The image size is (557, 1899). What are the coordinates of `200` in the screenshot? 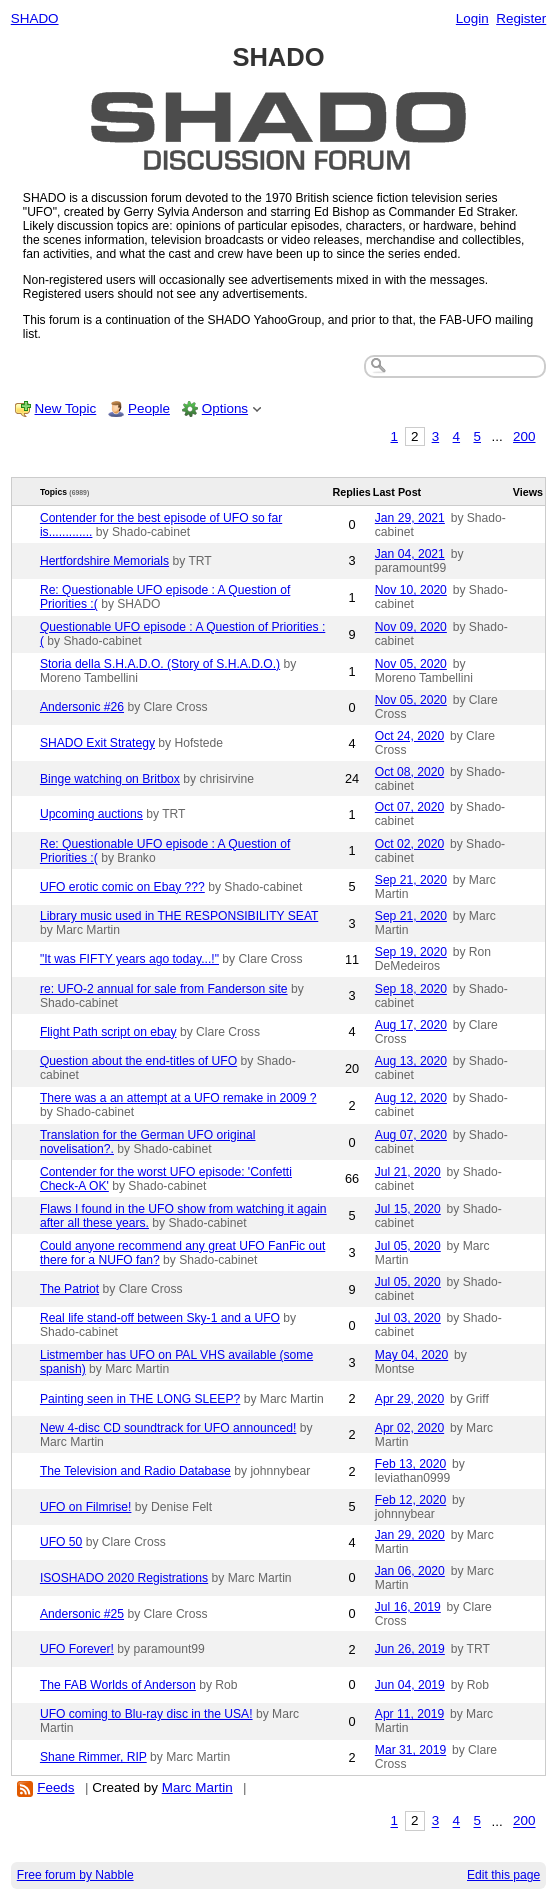 It's located at (524, 436).